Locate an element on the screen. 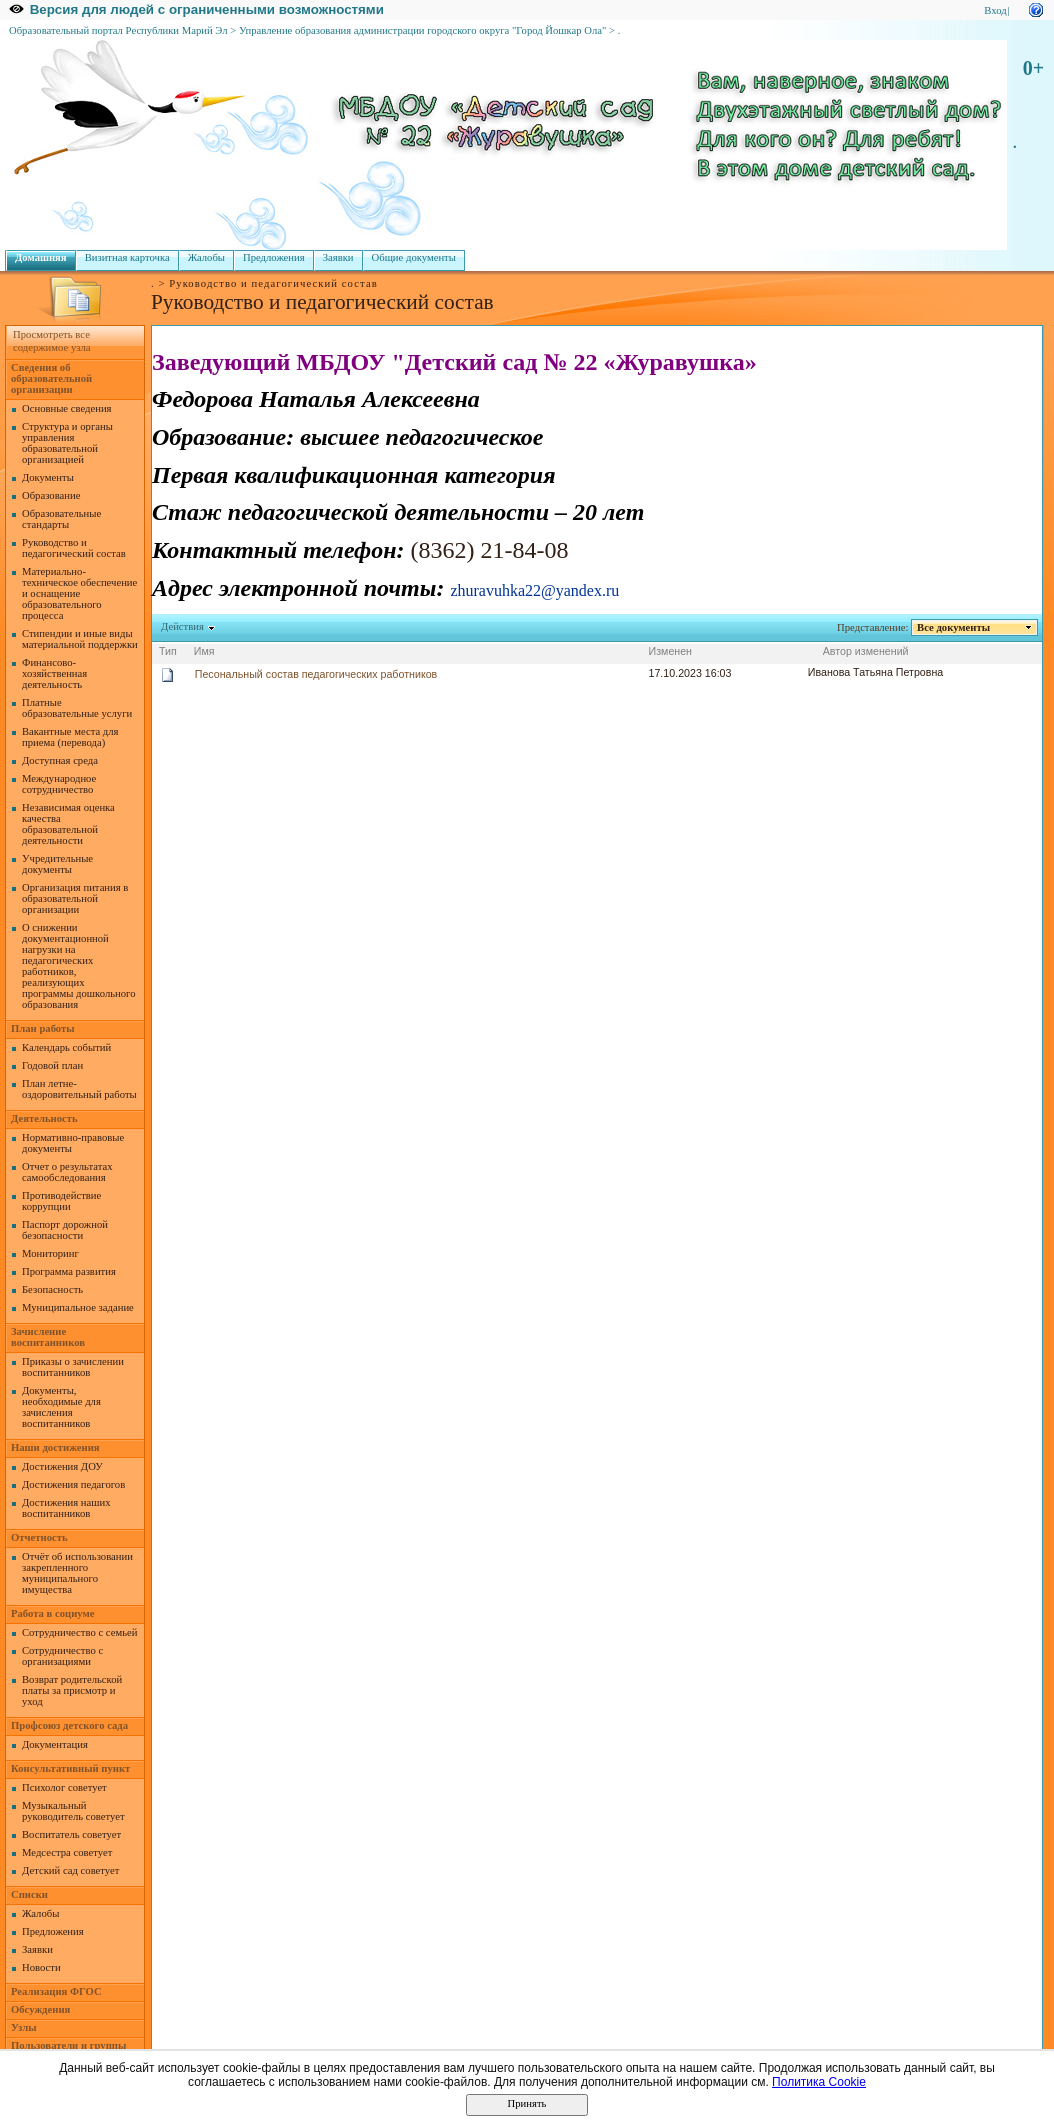  Узлы is located at coordinates (24, 2027).